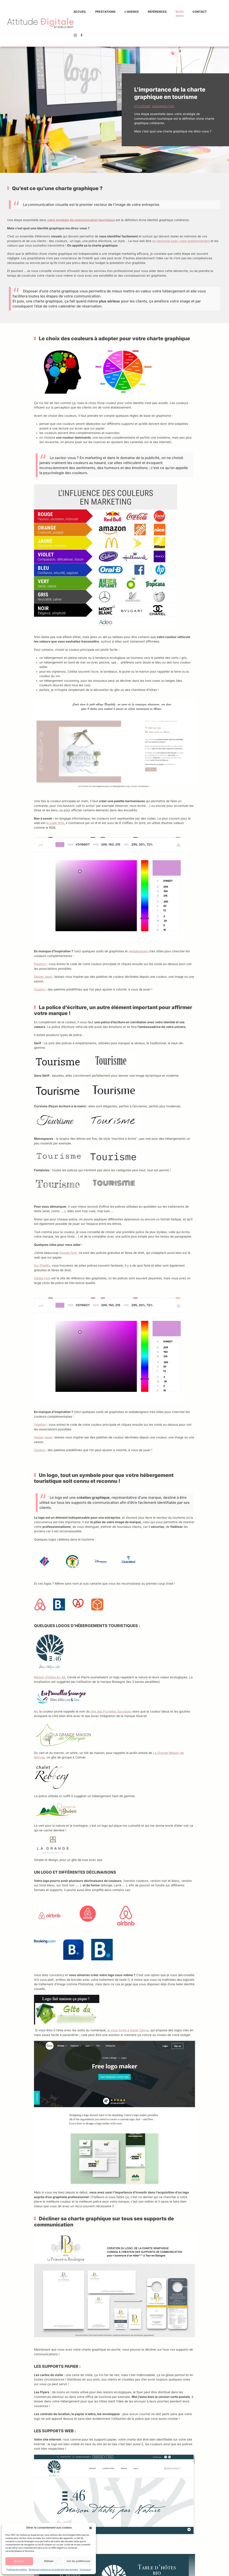 This screenshot has width=229, height=2576. Describe the element at coordinates (111, 1711) in the screenshot. I see `gîte des Prunelles Sauvages` at that location.